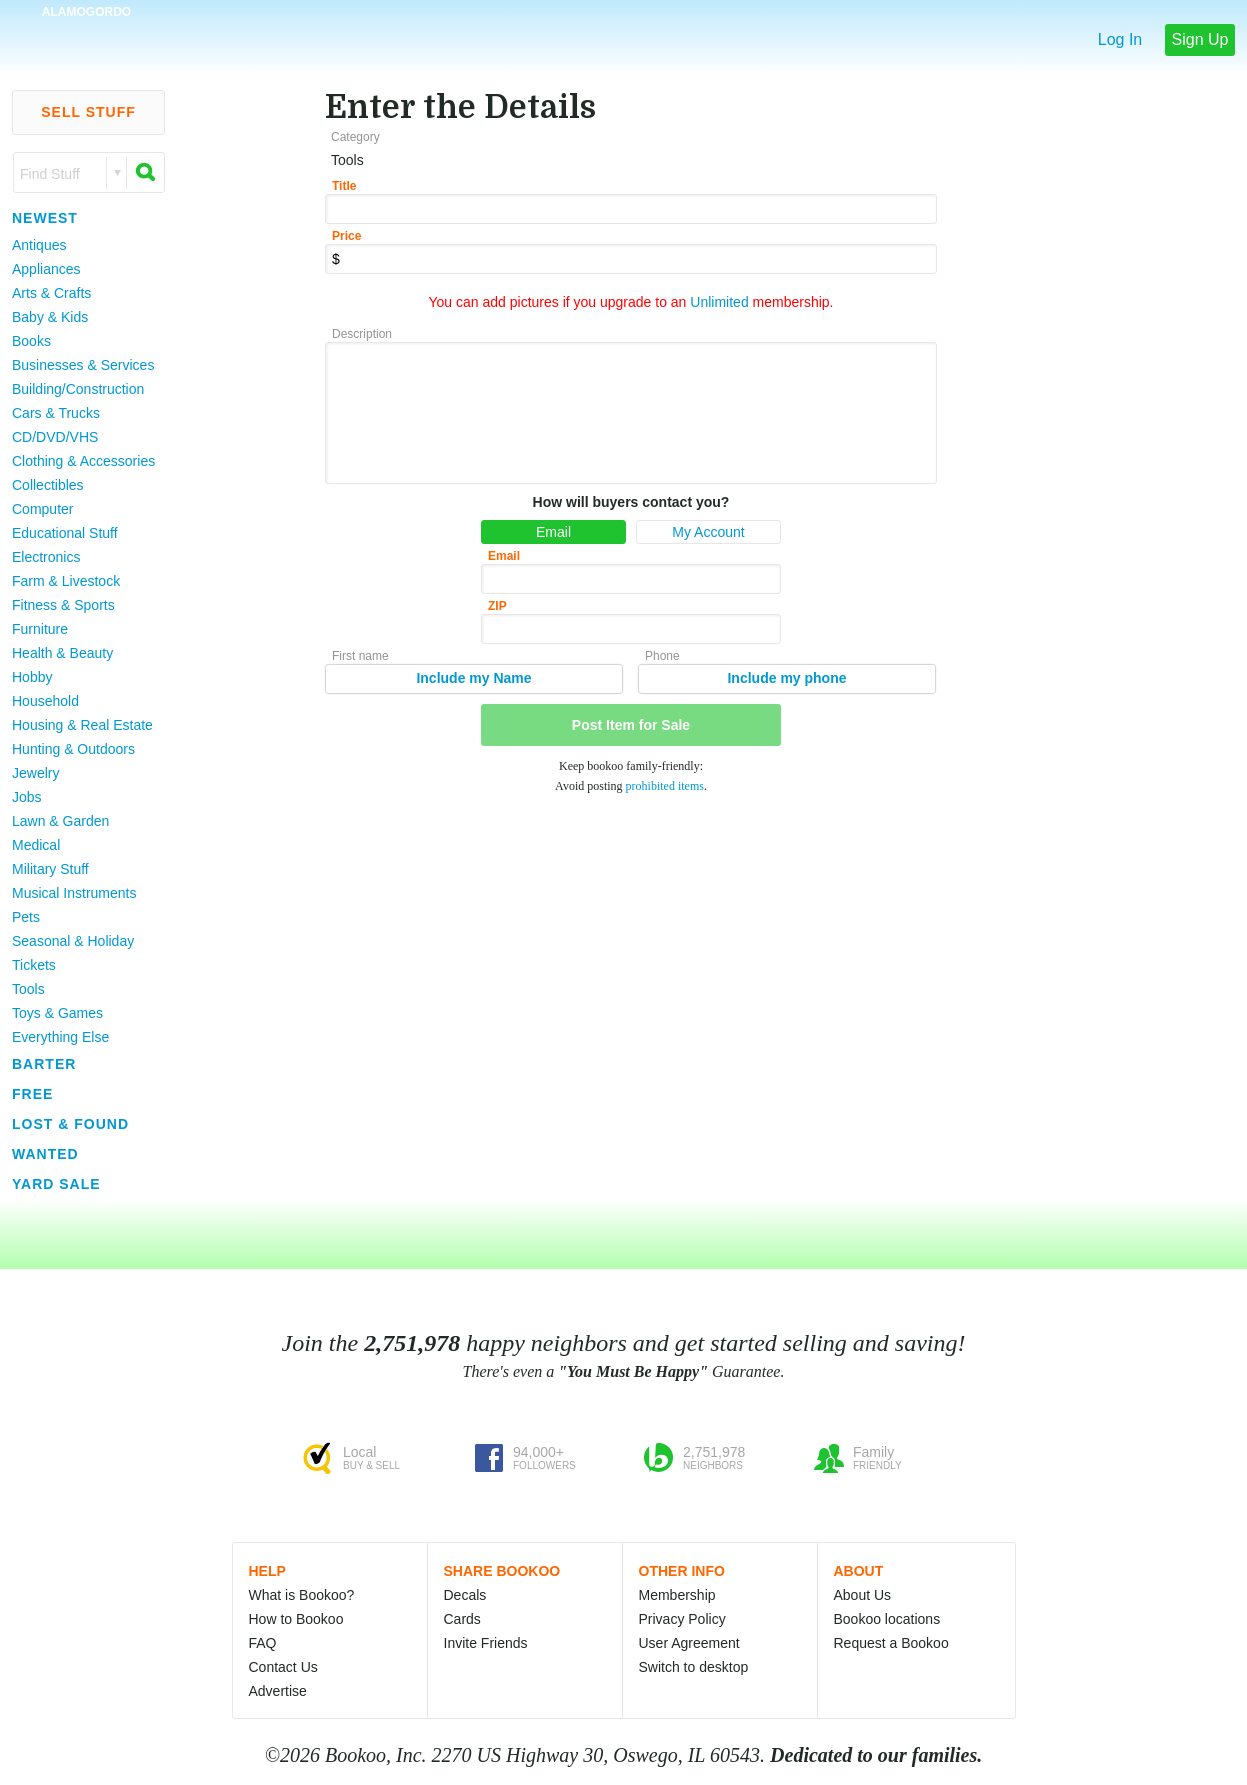 The image size is (1247, 1785). I want to click on Antiques, so click(39, 245).